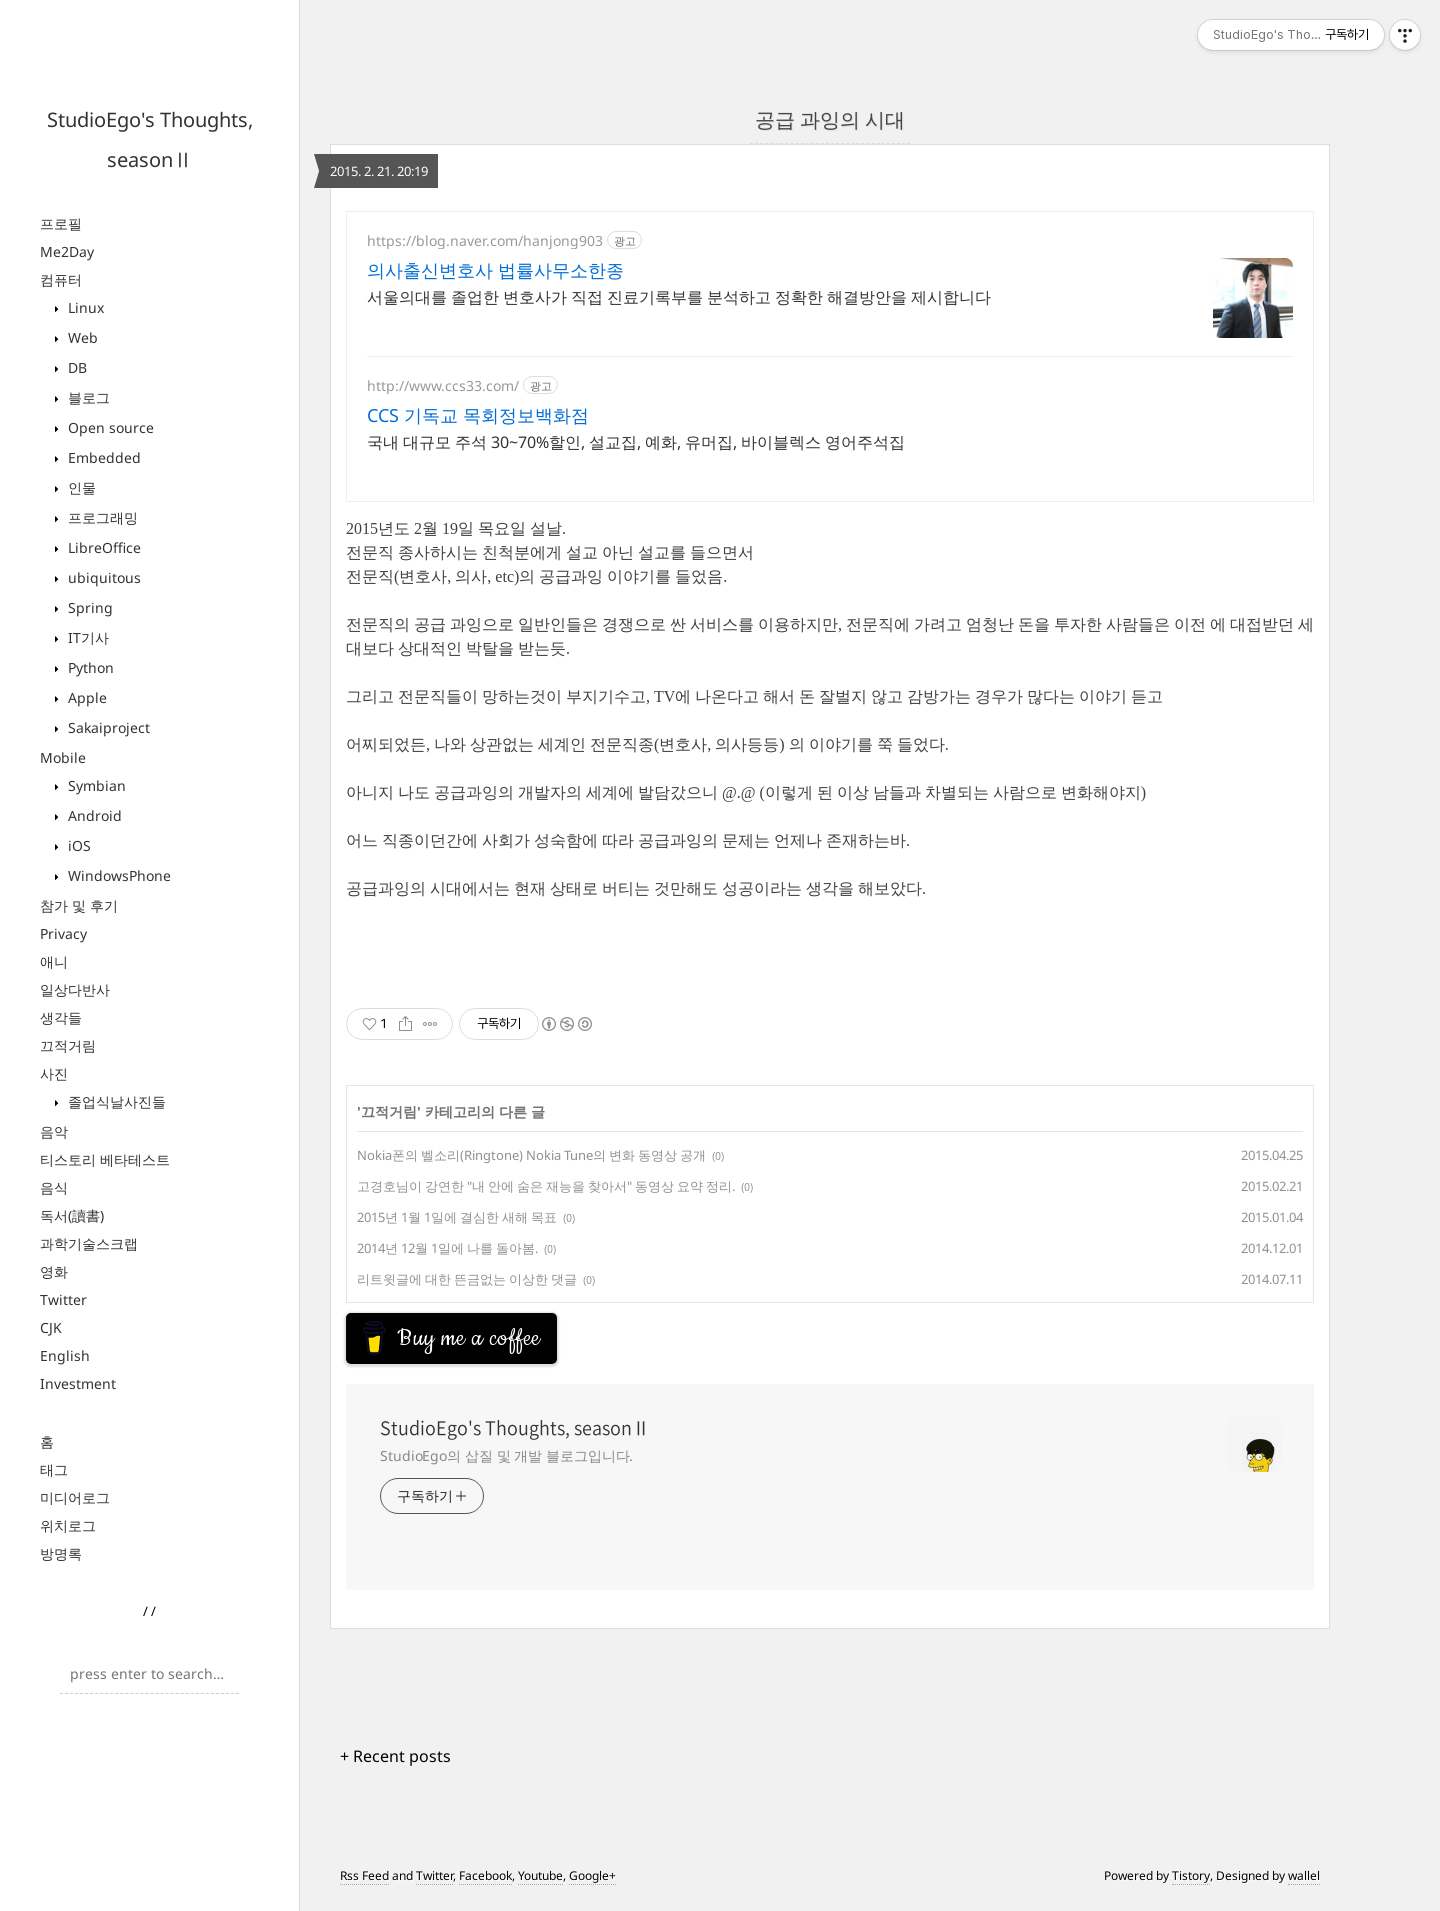 The height and width of the screenshot is (1911, 1440). Describe the element at coordinates (72, 1215) in the screenshot. I see `독서(讀書)` at that location.